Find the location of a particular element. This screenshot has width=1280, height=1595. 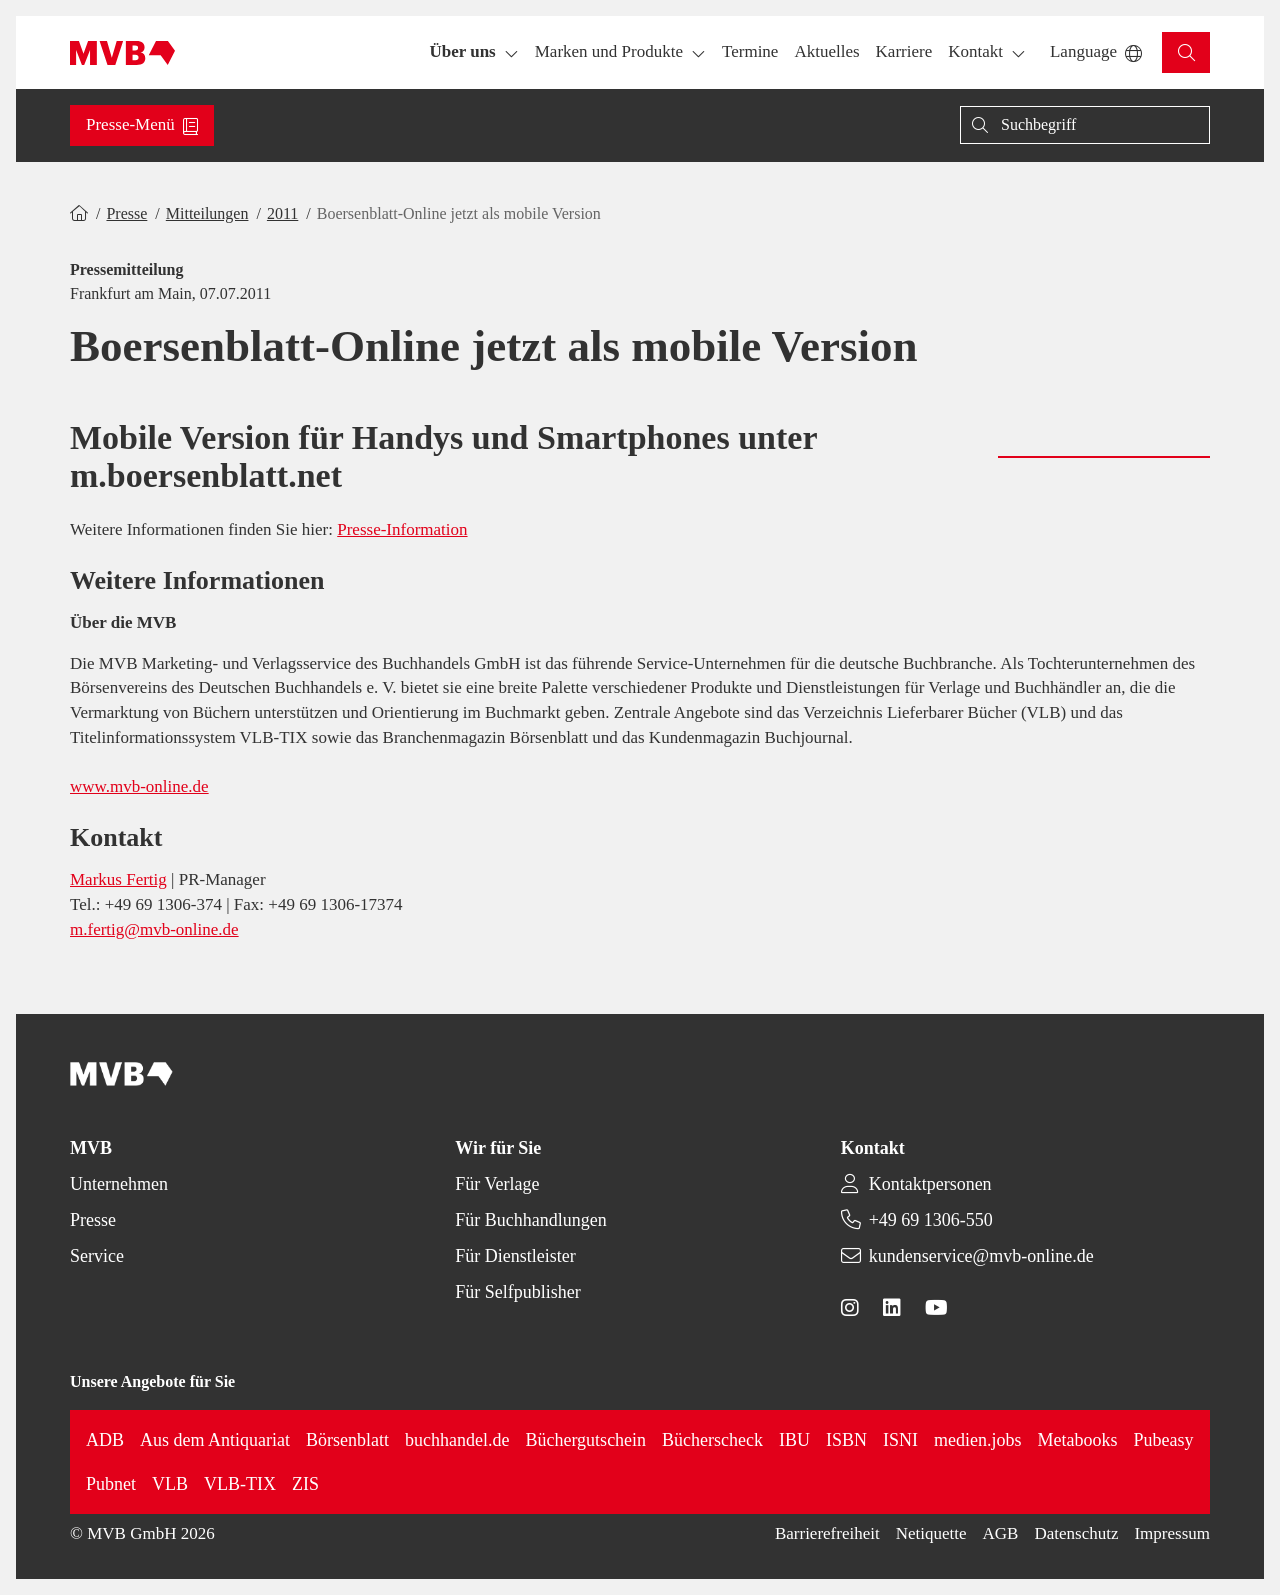

Aus dem Antiquariat is located at coordinates (215, 1440).